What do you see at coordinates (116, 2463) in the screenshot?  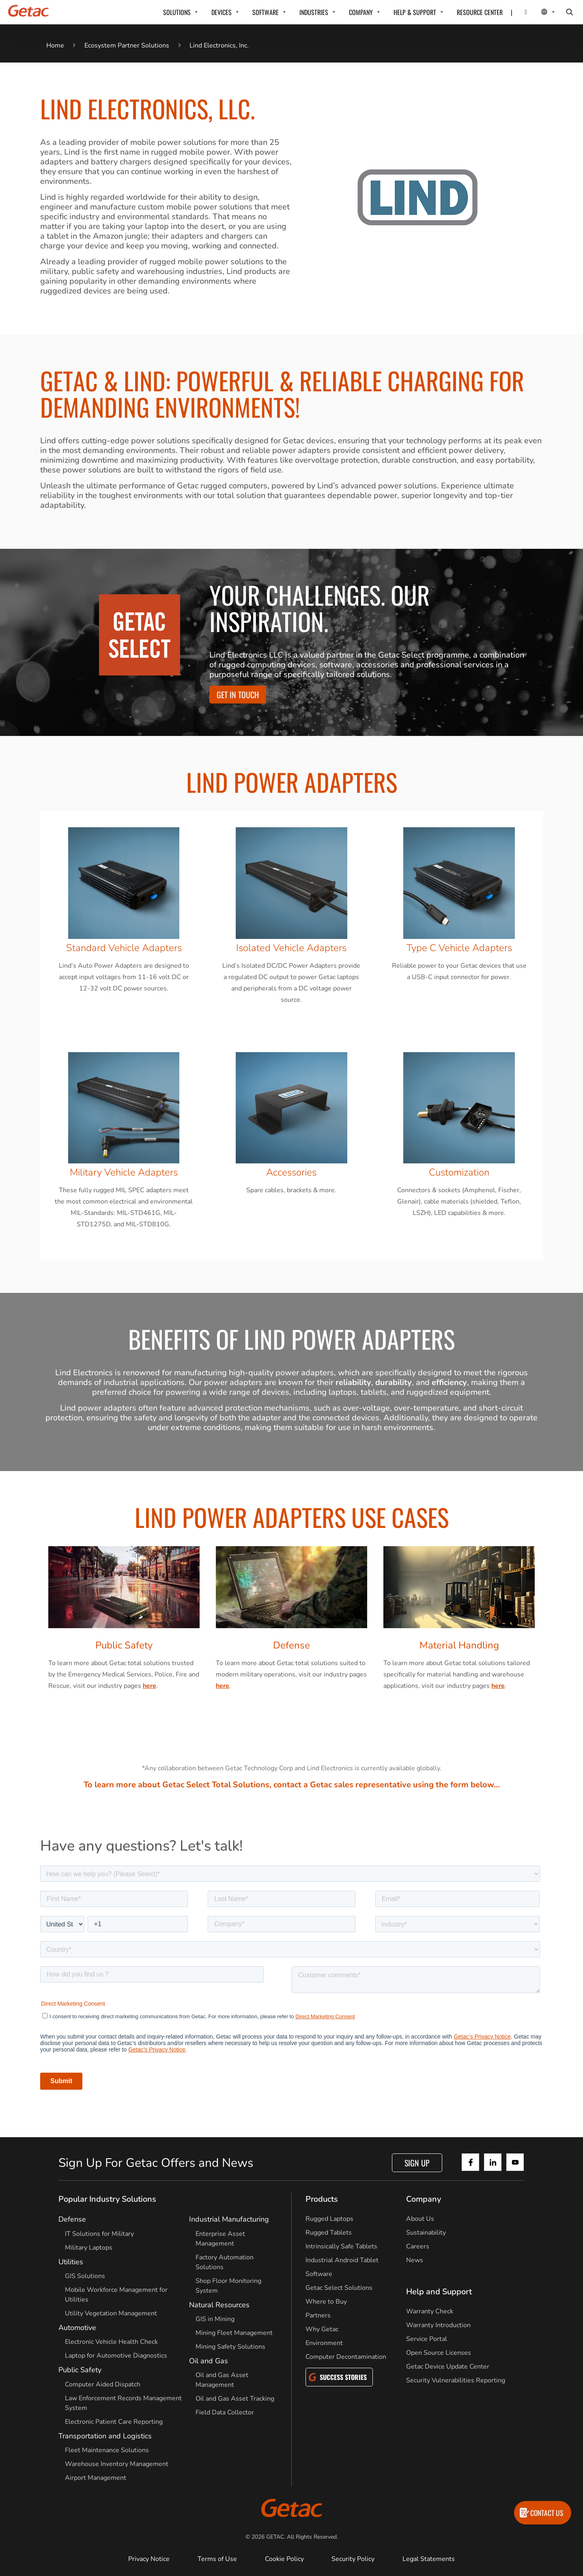 I see `Warehouse Inventory Management` at bounding box center [116, 2463].